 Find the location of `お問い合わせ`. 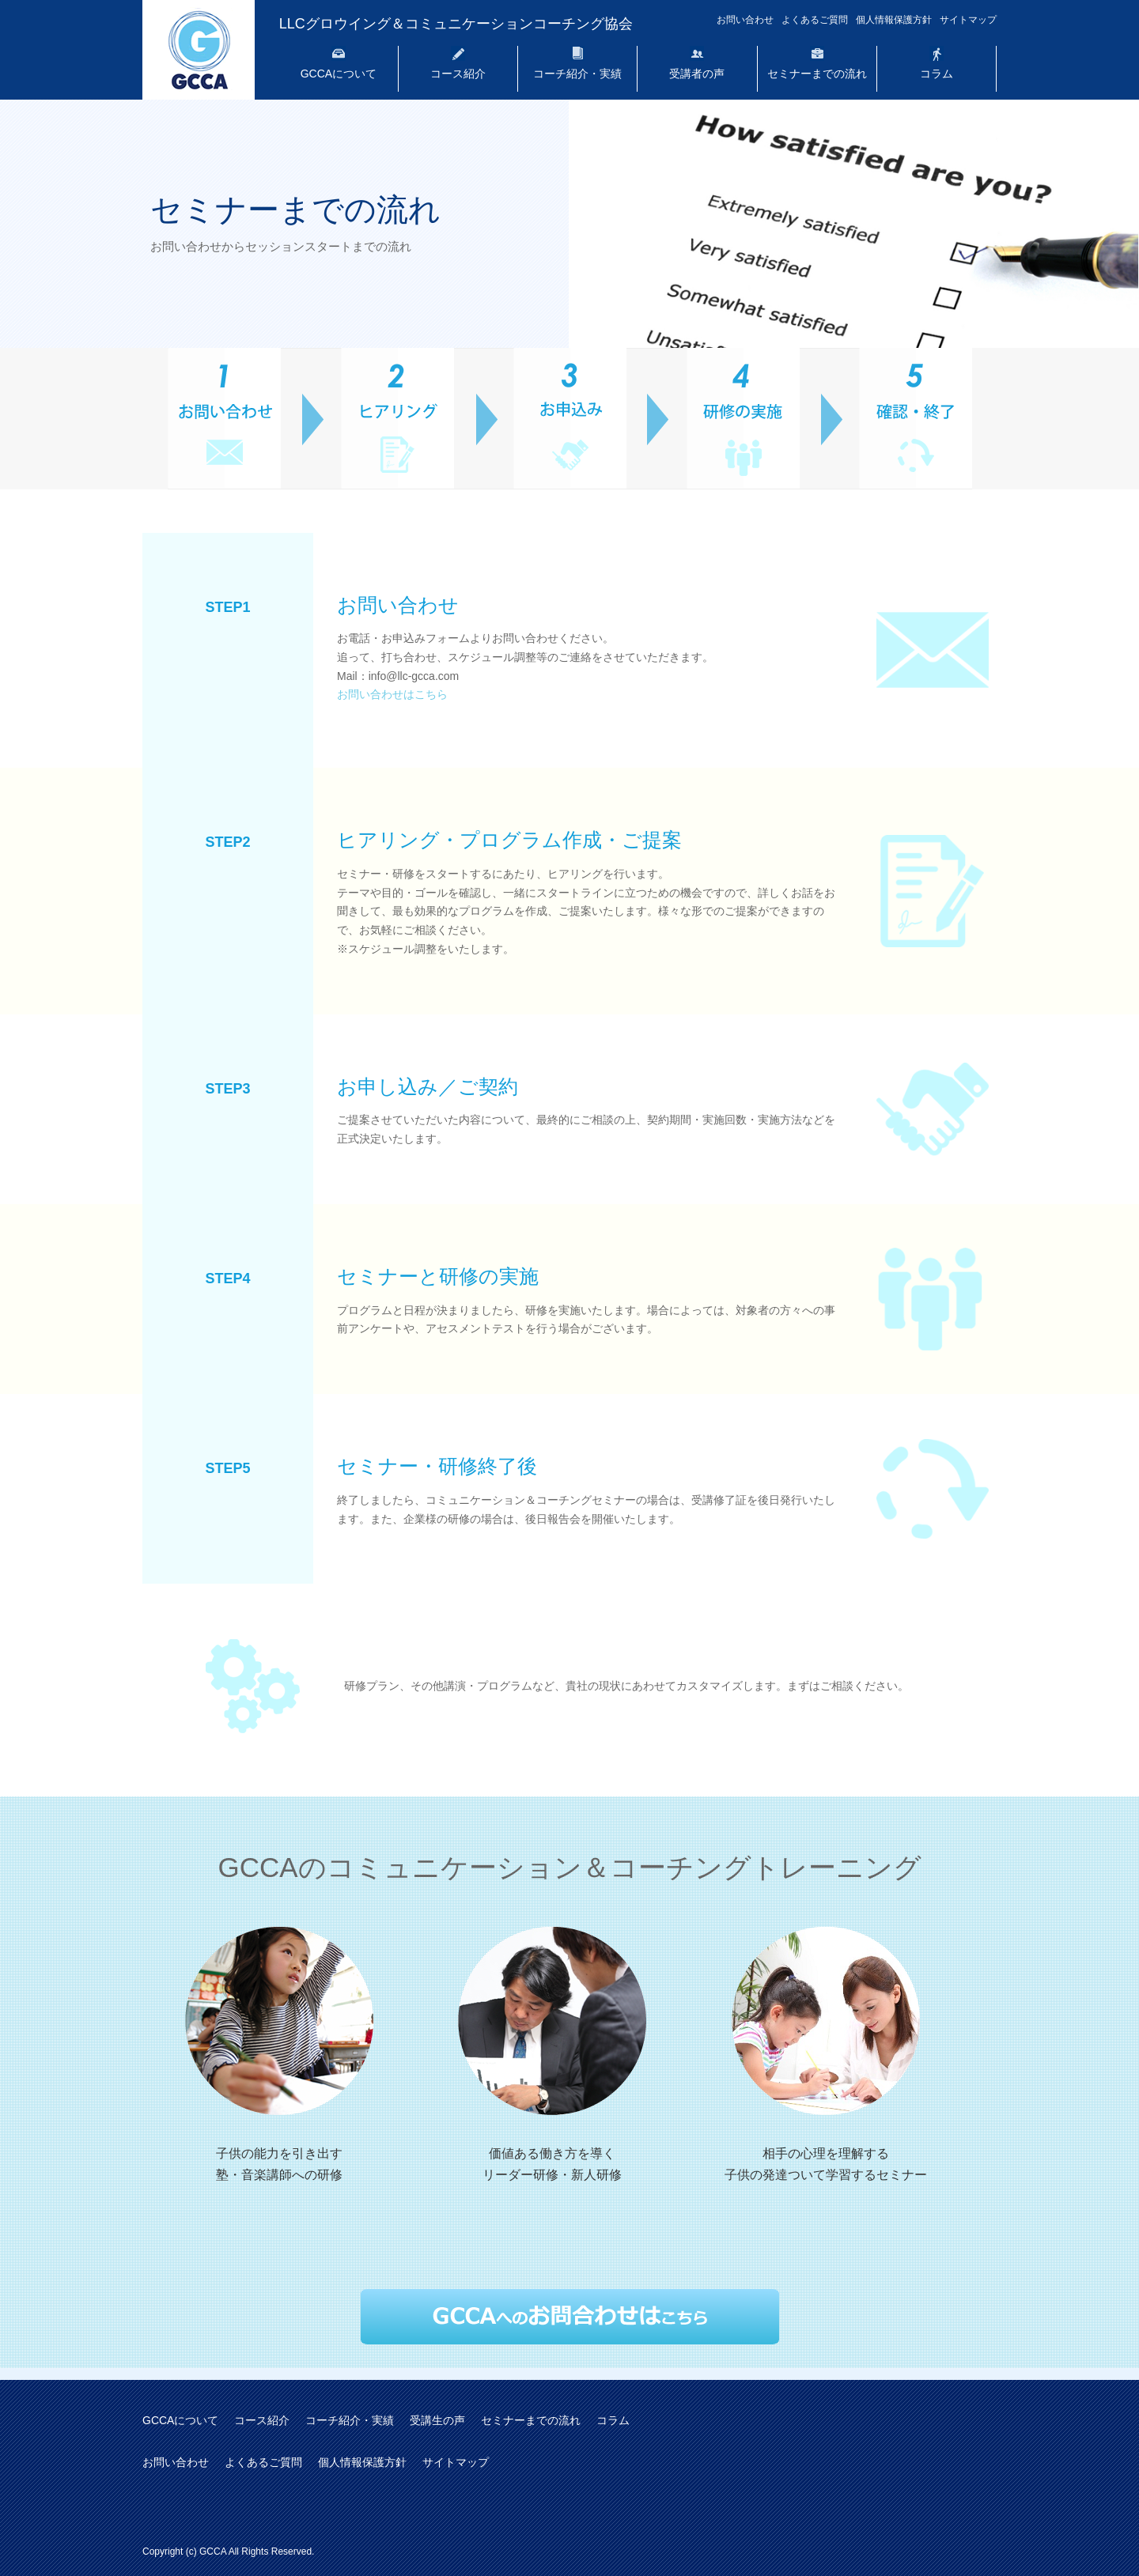

お問い合わせ is located at coordinates (745, 19).